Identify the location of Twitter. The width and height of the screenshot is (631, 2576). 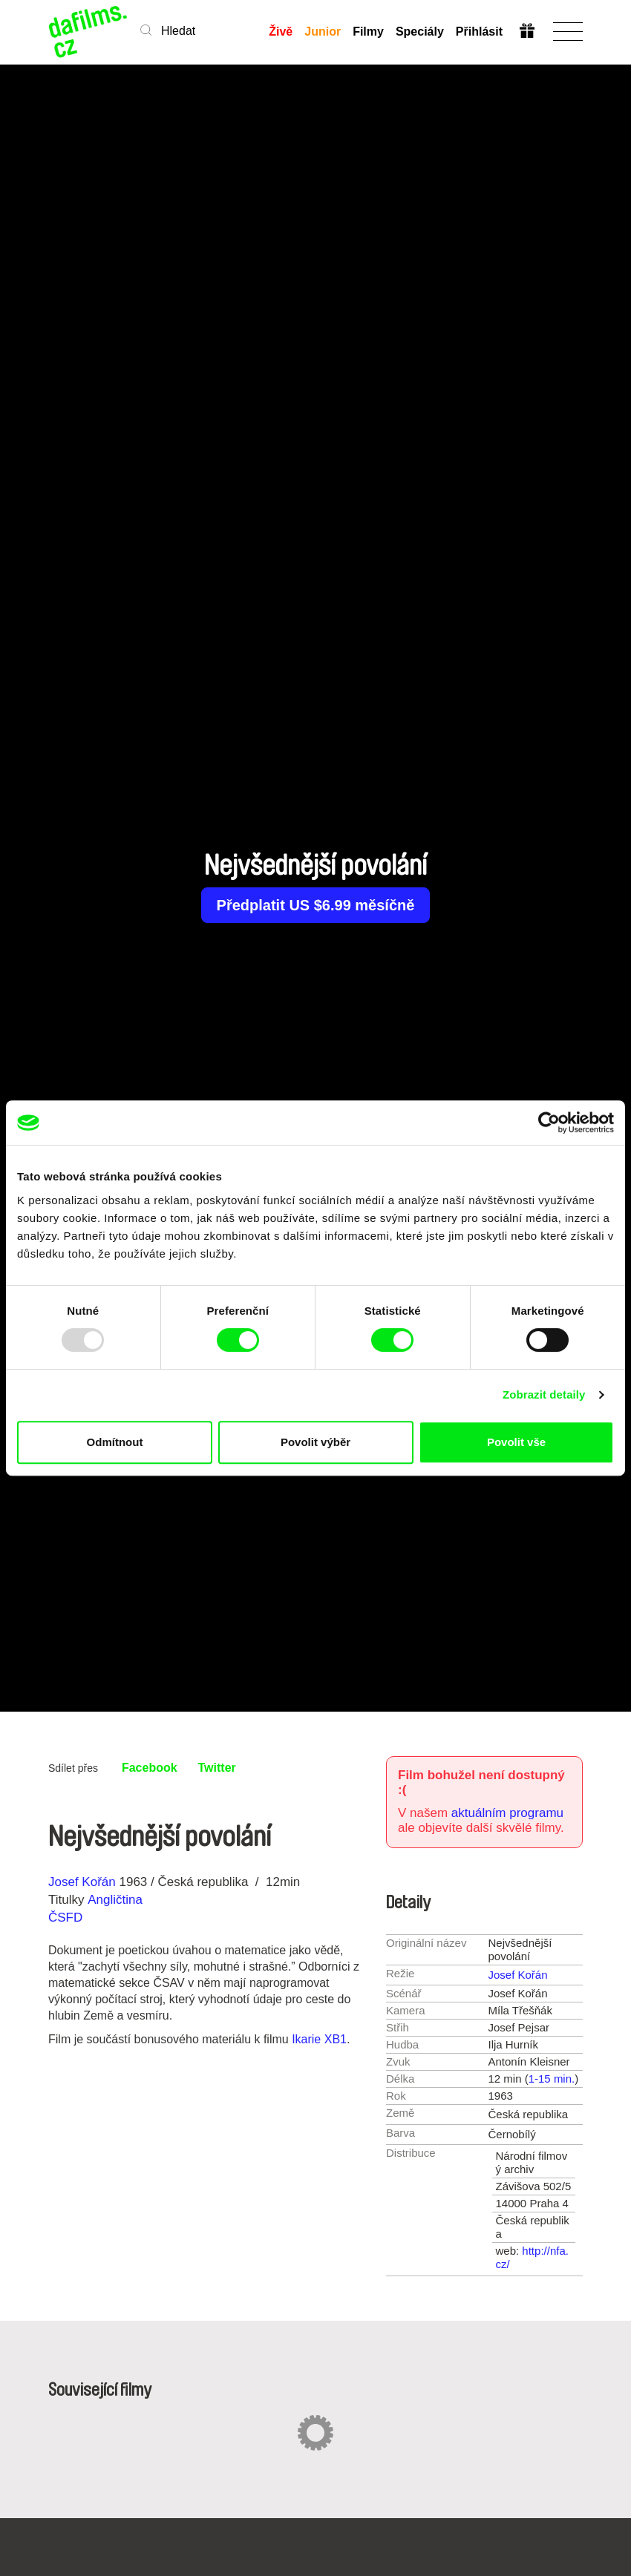
(217, 1767).